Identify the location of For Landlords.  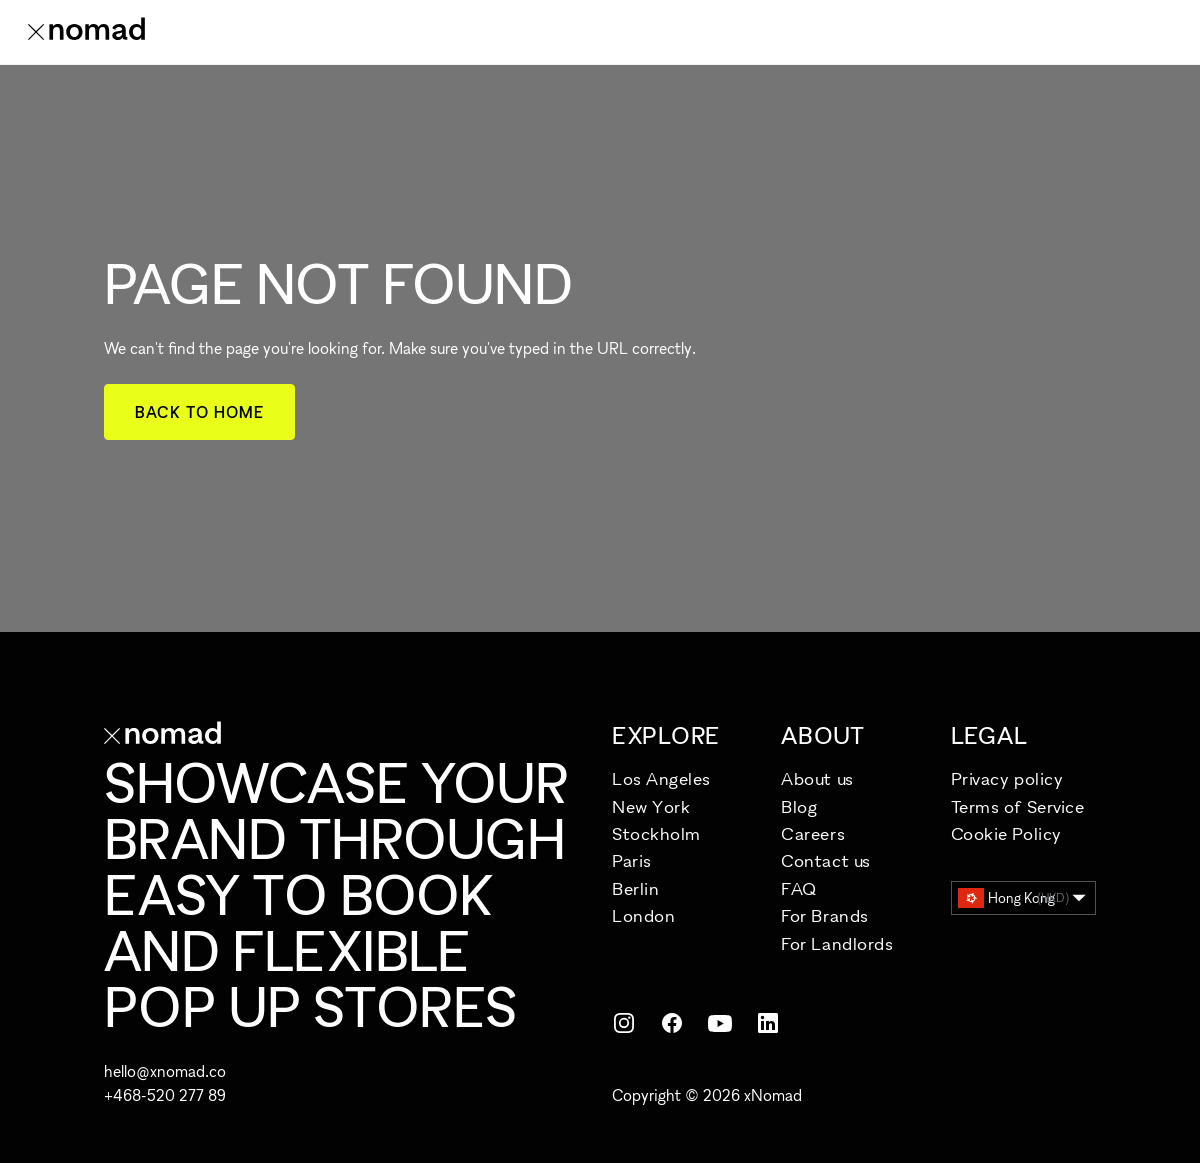
(837, 943).